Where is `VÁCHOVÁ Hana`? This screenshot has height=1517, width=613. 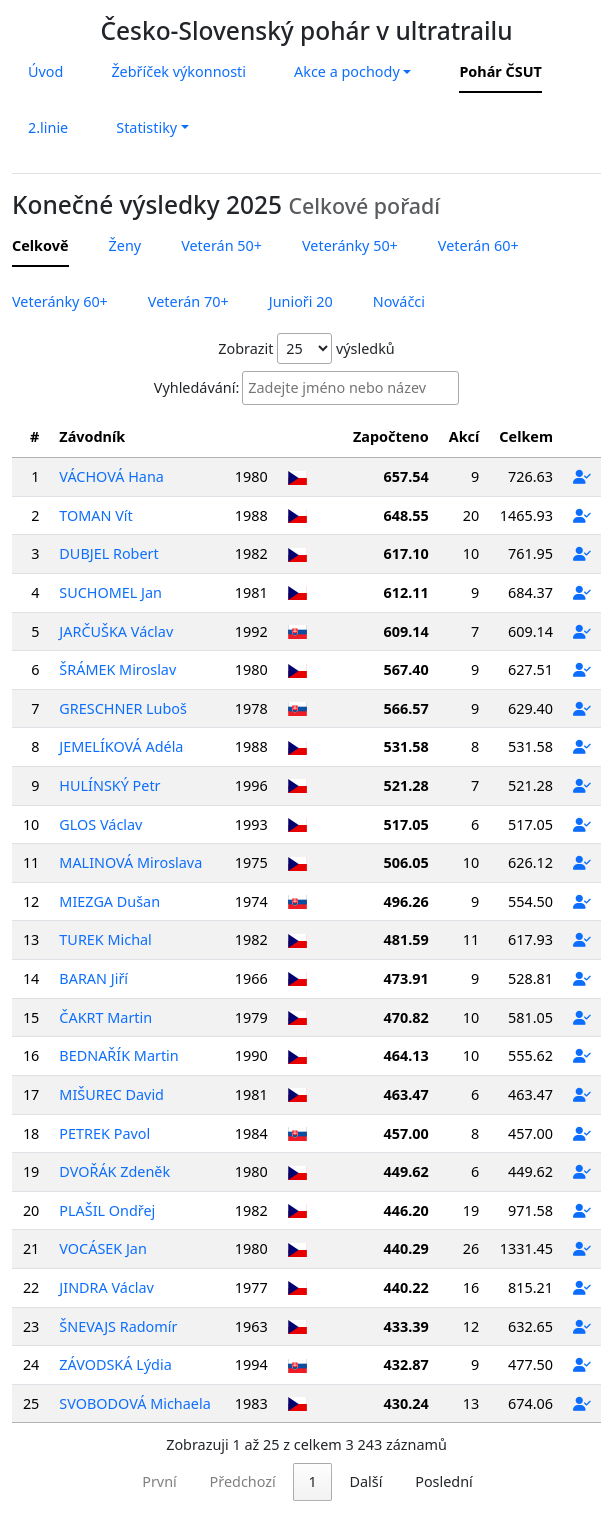
VÁCHOVÁ Hana is located at coordinates (111, 476).